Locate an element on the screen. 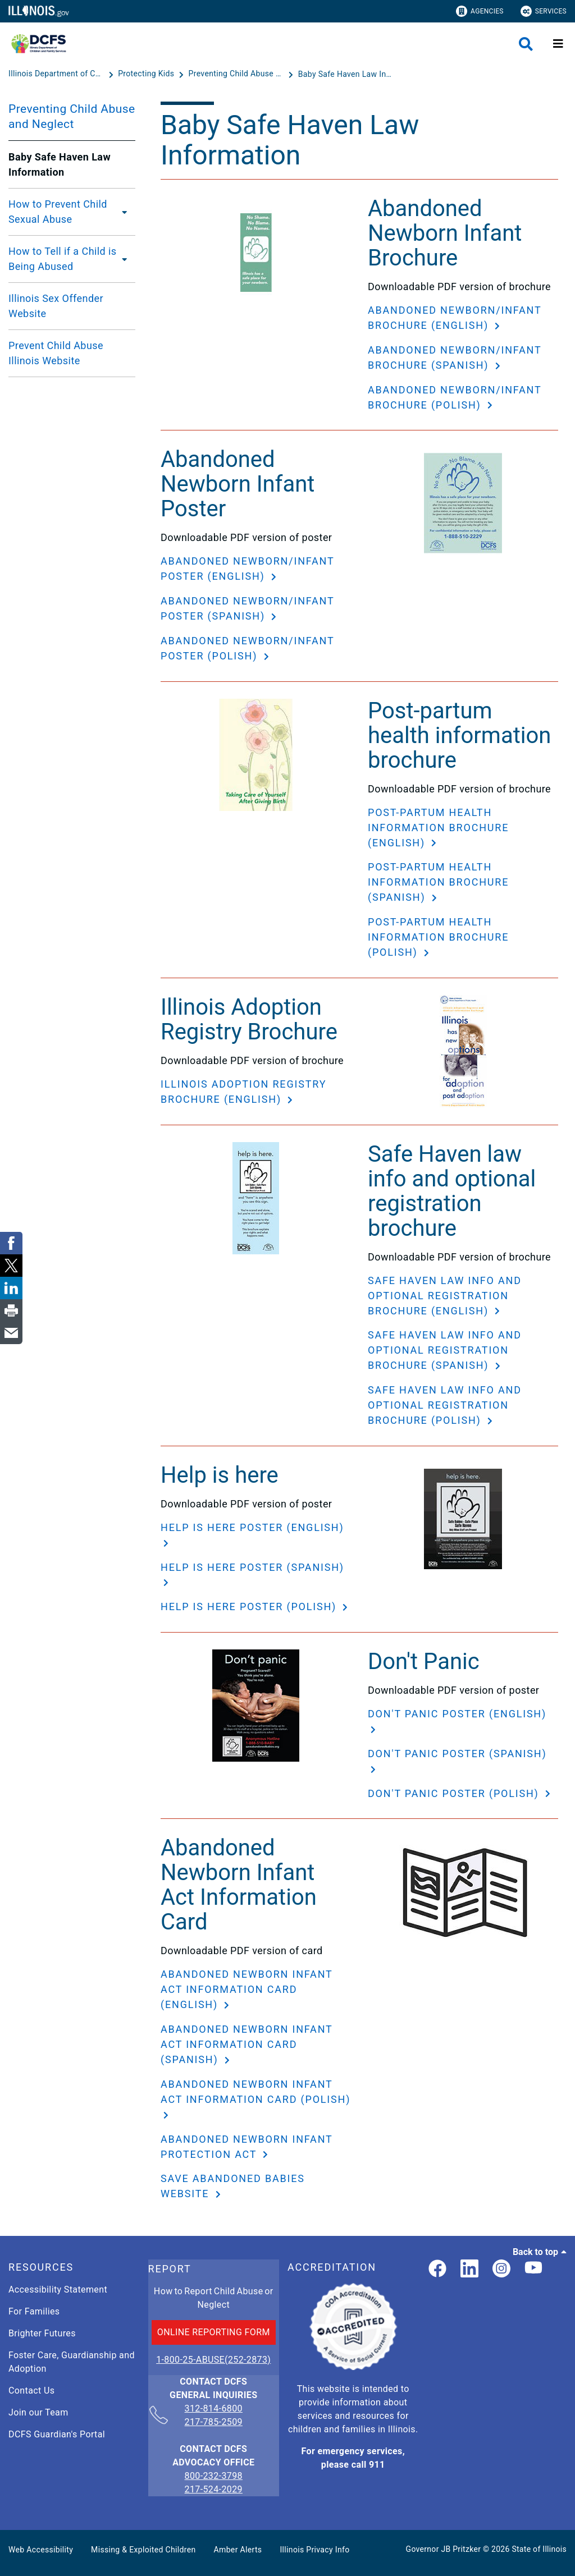 Image resolution: width=575 pixels, height=2576 pixels. Brighter Futures is located at coordinates (42, 2333).